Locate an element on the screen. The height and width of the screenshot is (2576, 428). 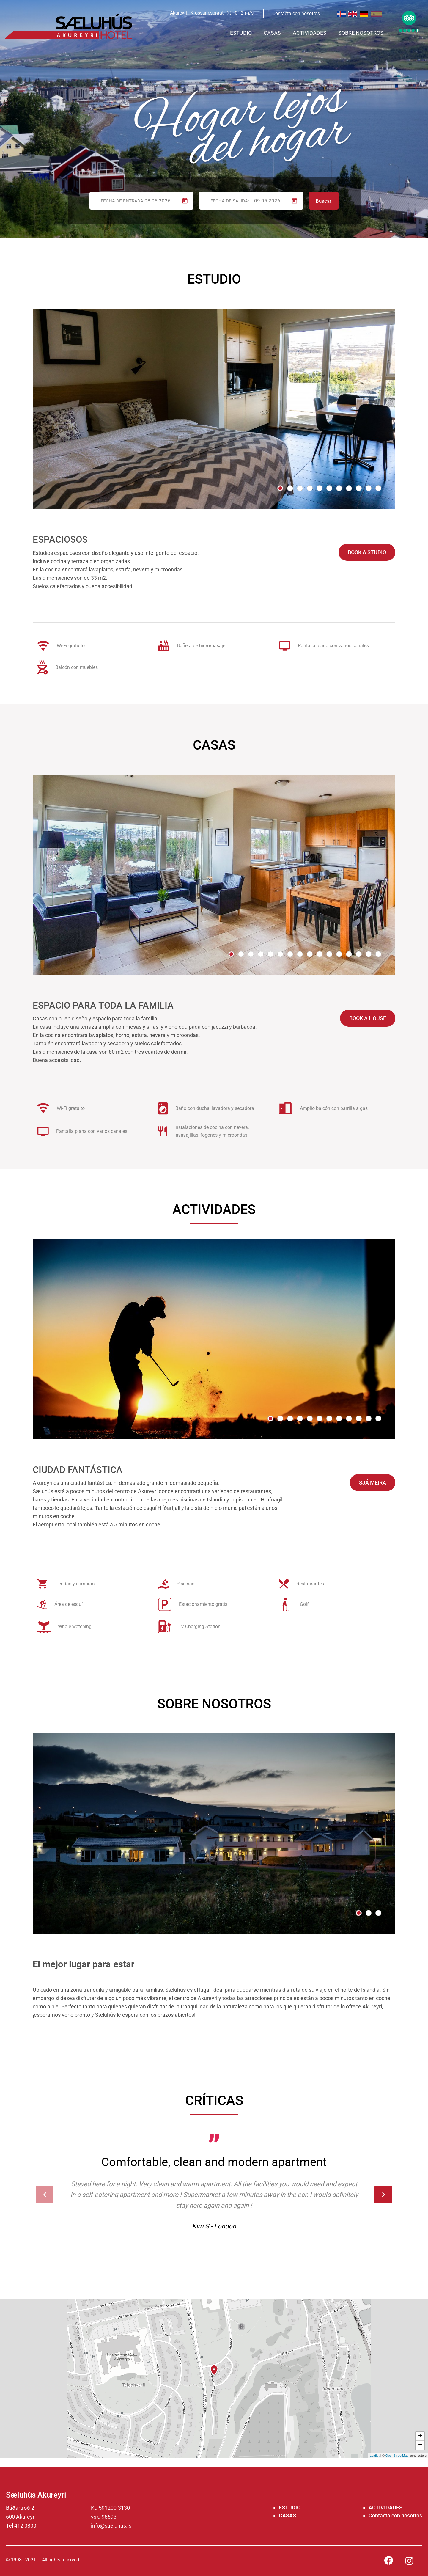
ACTIVIDADES is located at coordinates (385, 2507).